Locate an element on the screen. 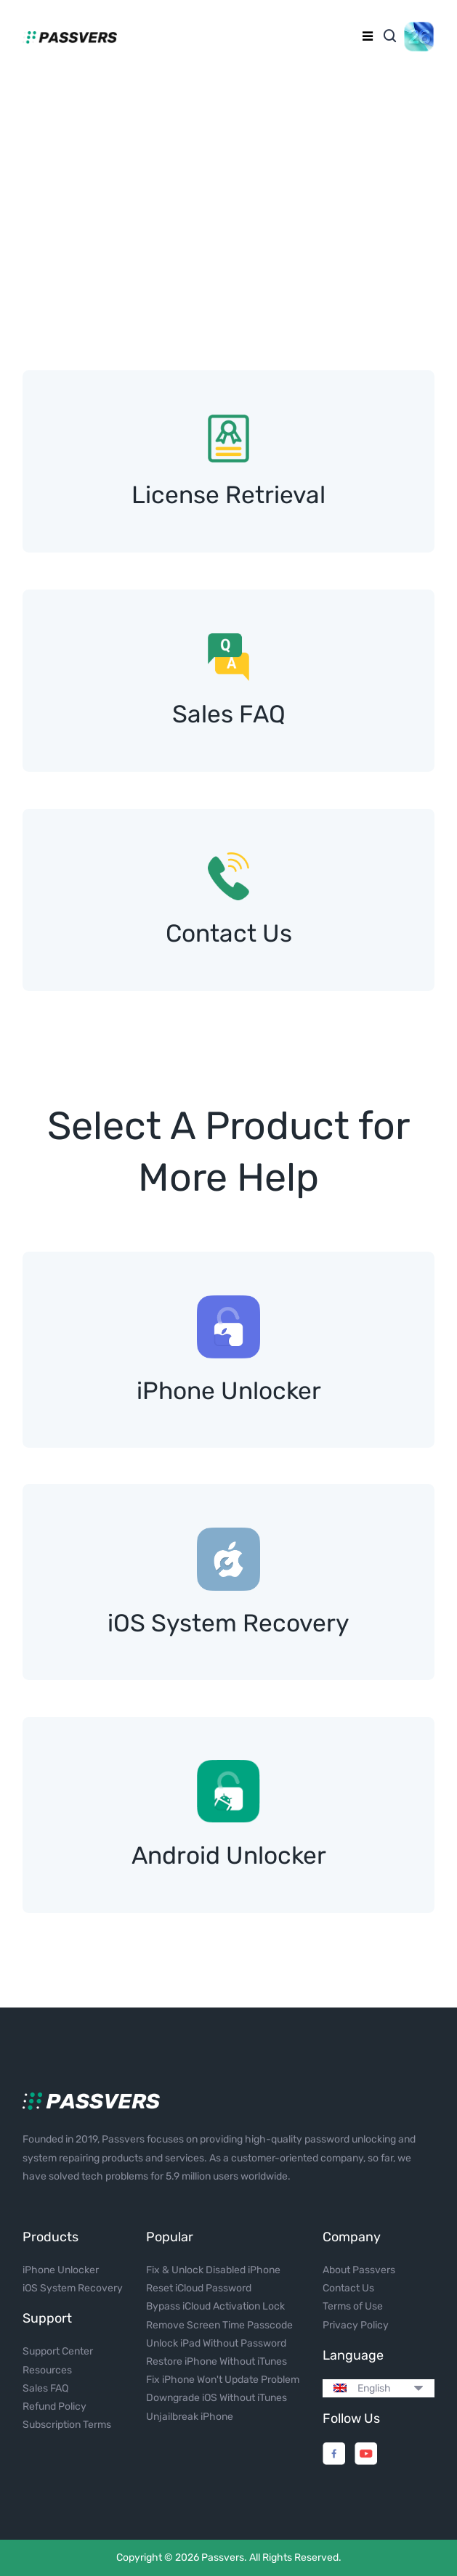 This screenshot has height=2576, width=457. Support Center is located at coordinates (58, 2351).